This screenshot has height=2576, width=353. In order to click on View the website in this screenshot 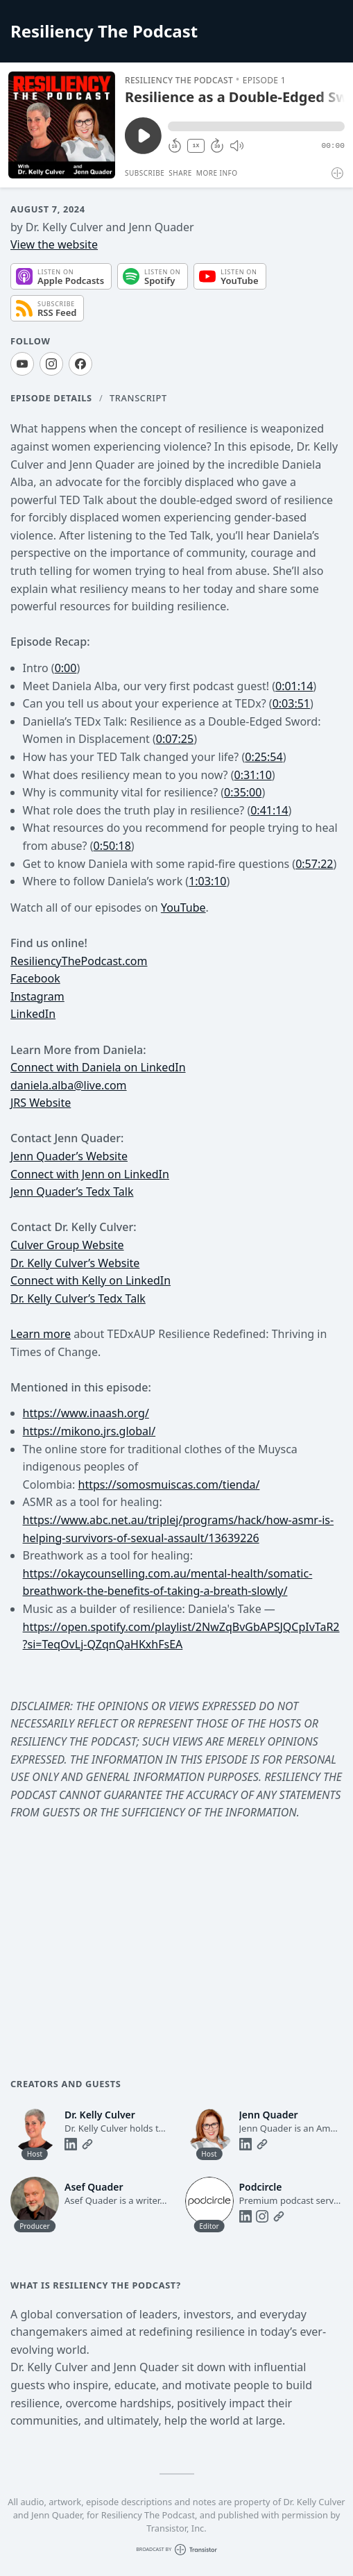, I will do `click(54, 244)`.